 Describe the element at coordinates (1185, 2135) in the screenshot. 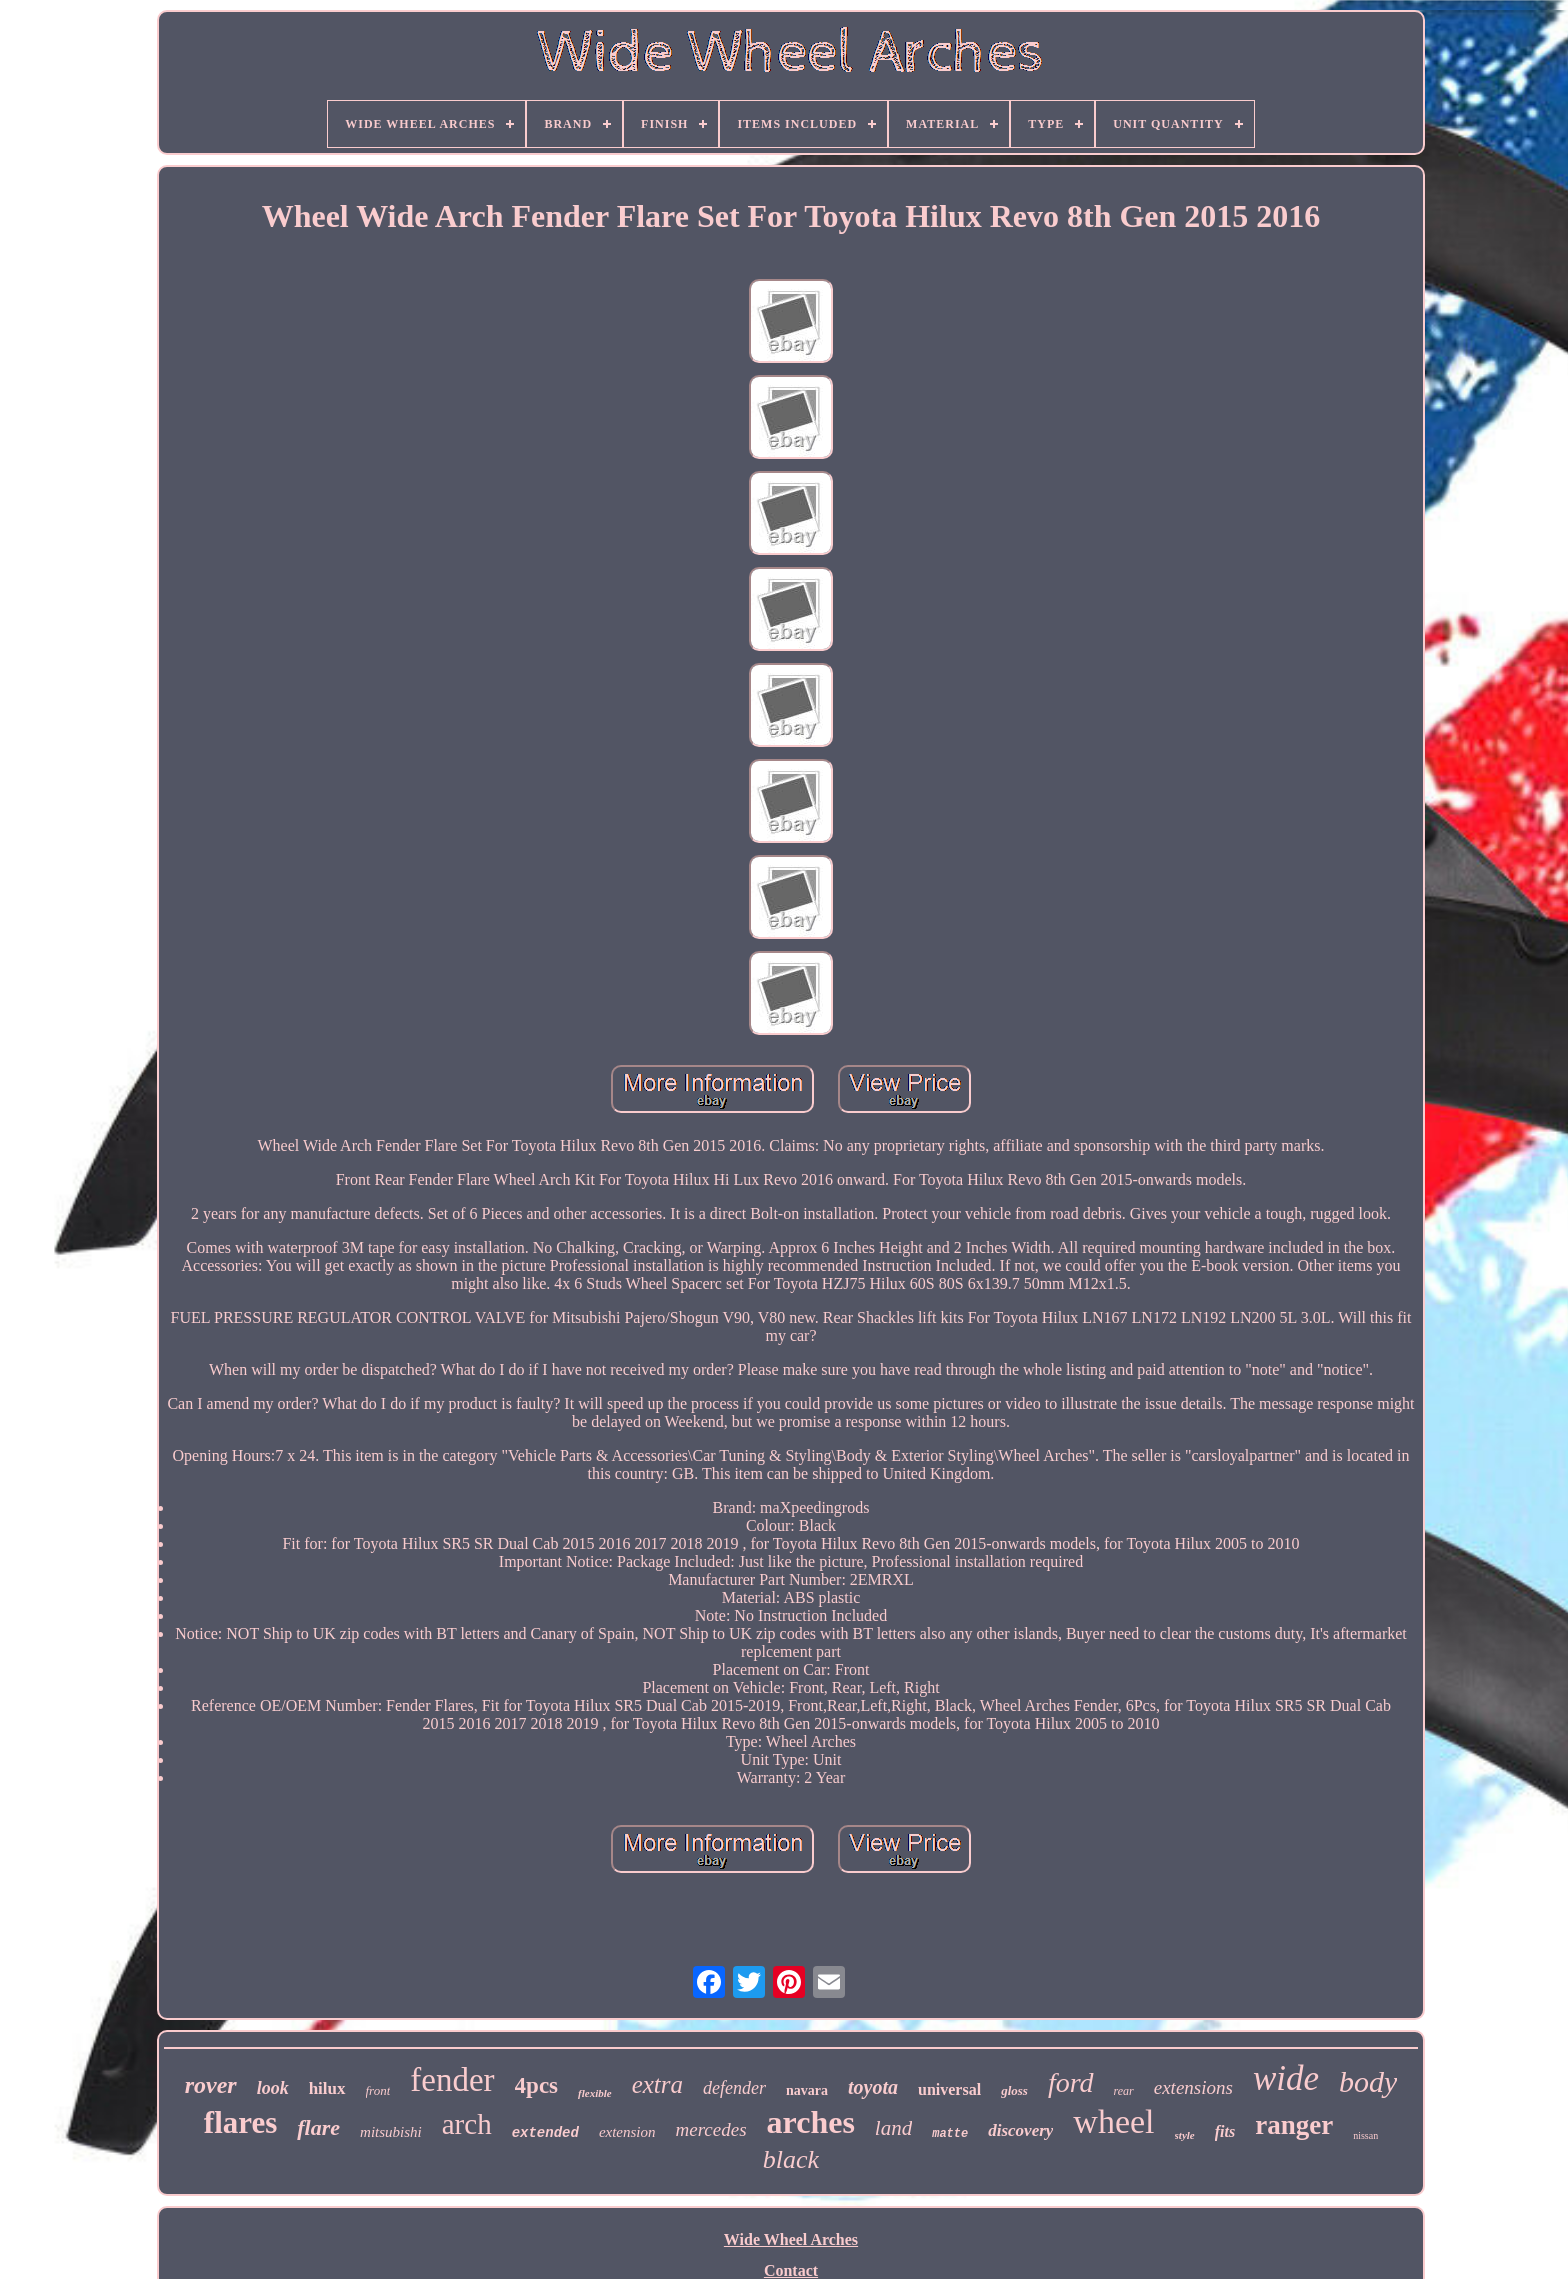

I see `style` at that location.